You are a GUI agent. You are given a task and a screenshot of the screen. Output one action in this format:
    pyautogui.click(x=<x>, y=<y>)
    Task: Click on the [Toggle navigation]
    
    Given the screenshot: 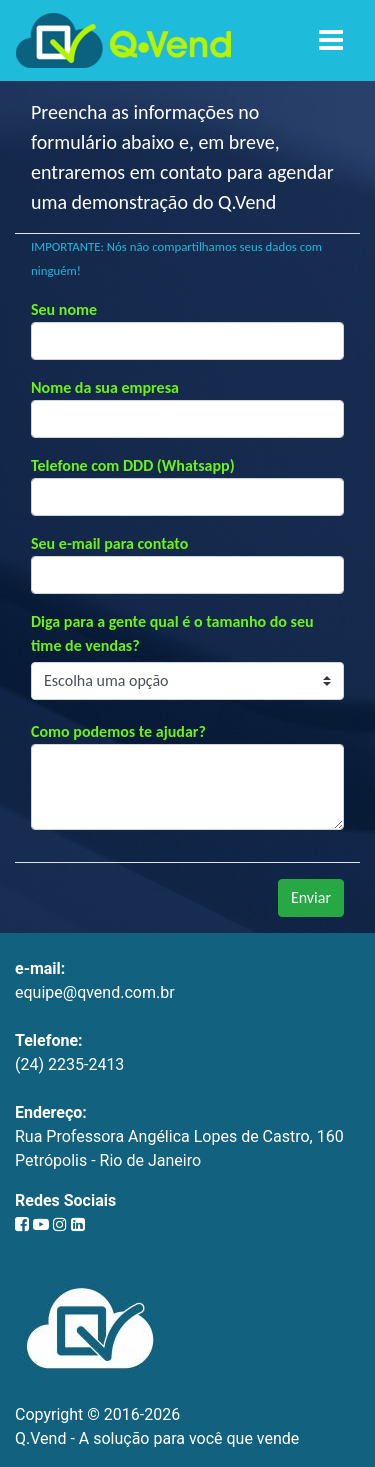 What is the action you would take?
    pyautogui.click(x=331, y=41)
    